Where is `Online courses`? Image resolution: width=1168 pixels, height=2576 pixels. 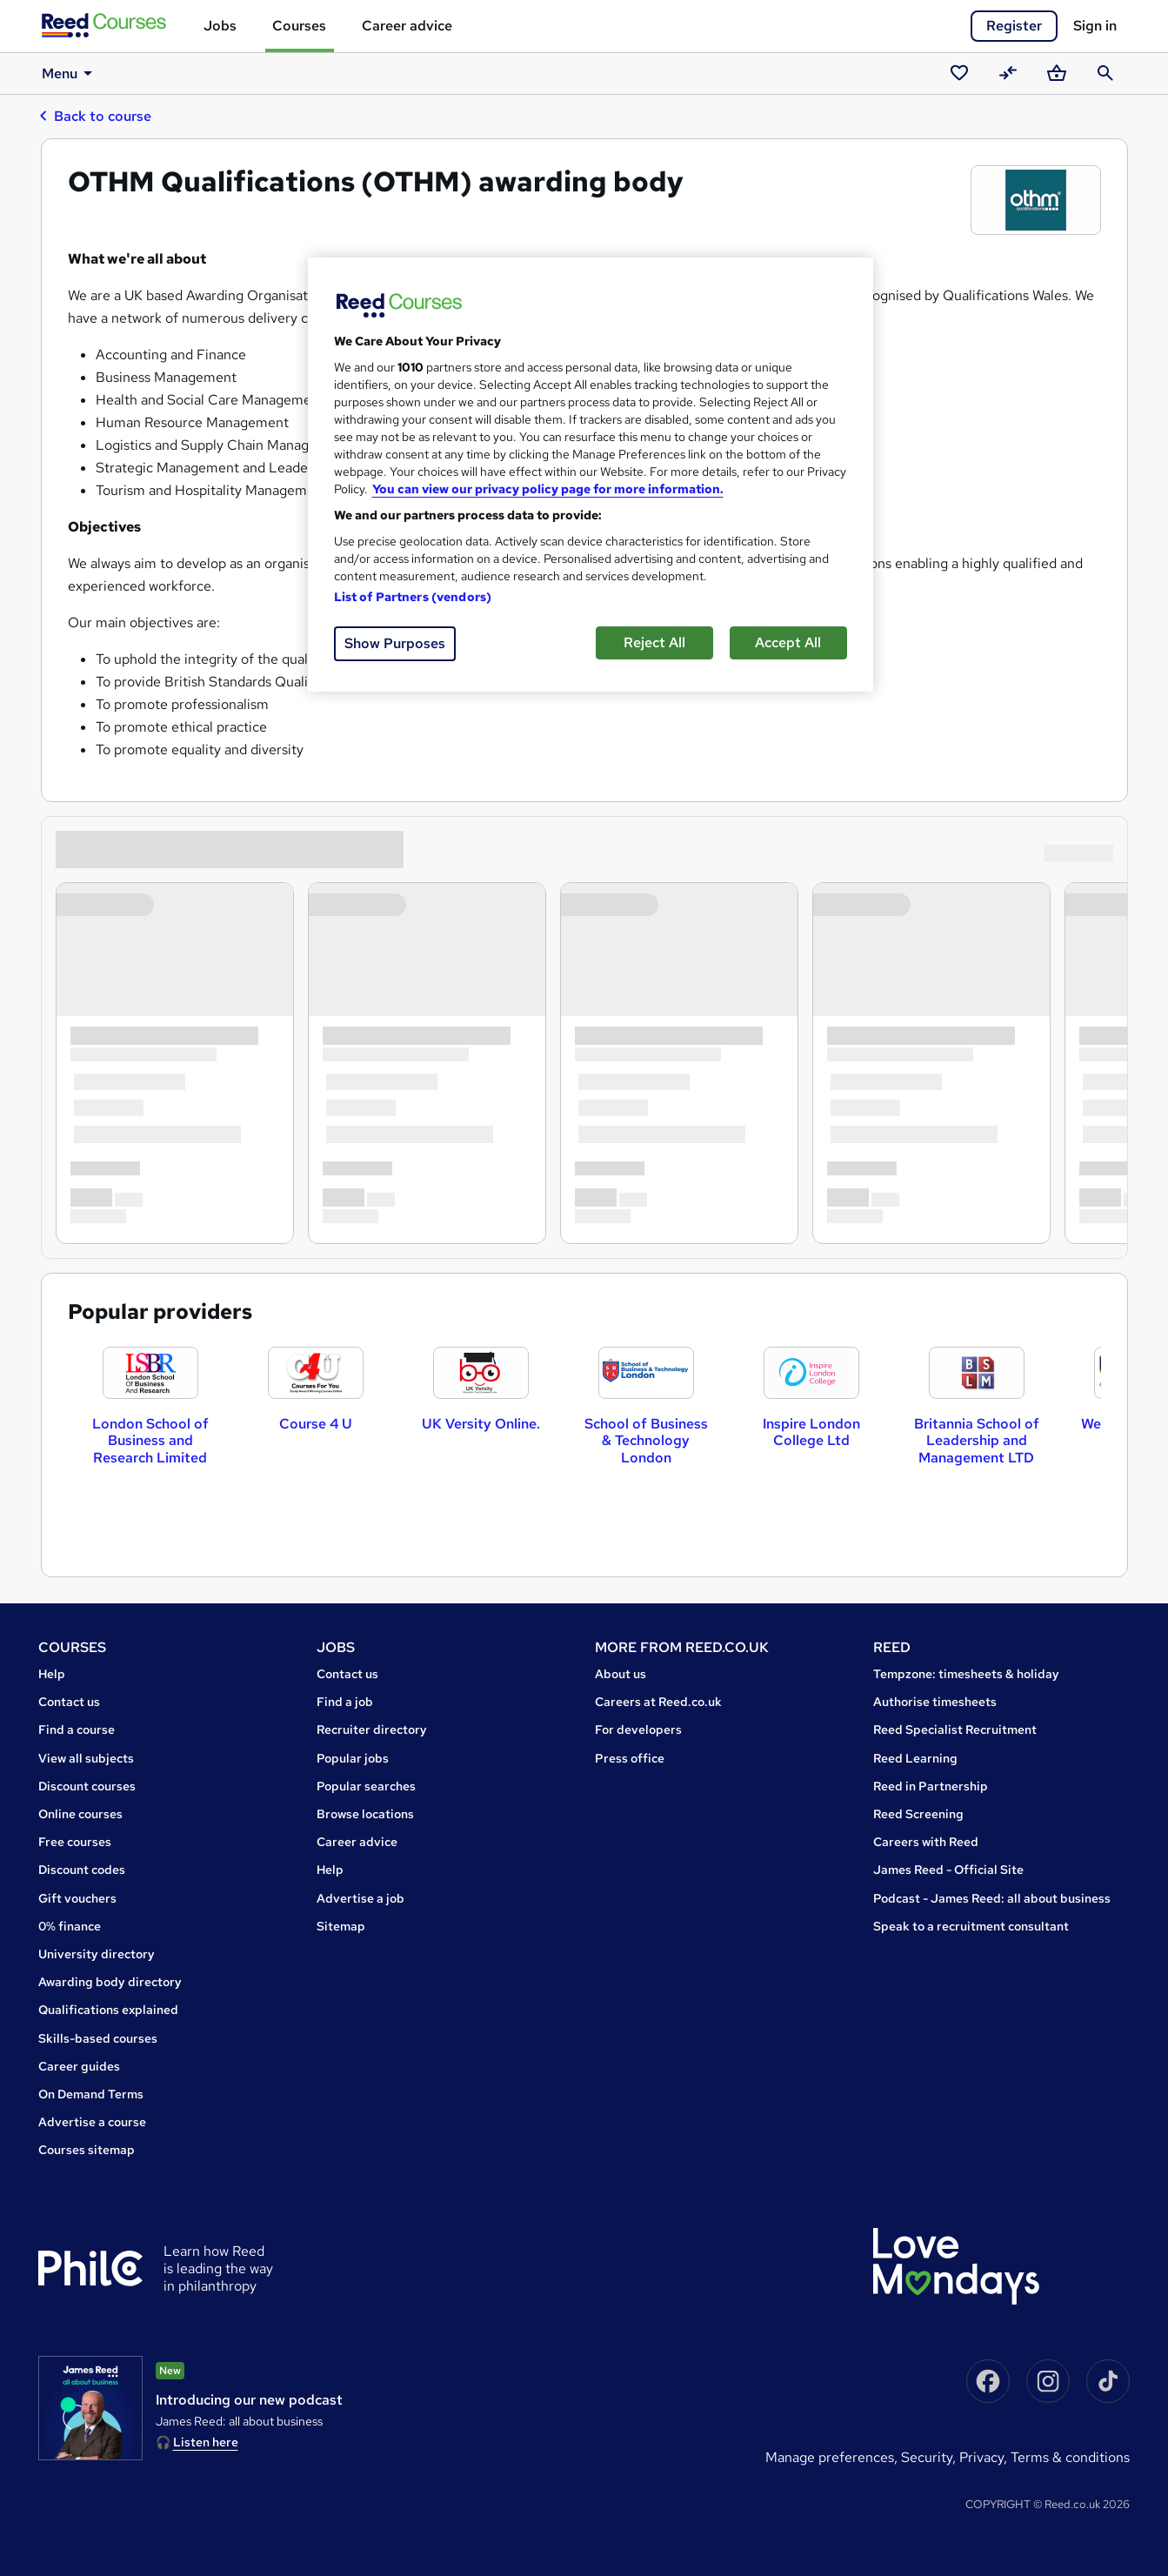
Online courses is located at coordinates (80, 1814).